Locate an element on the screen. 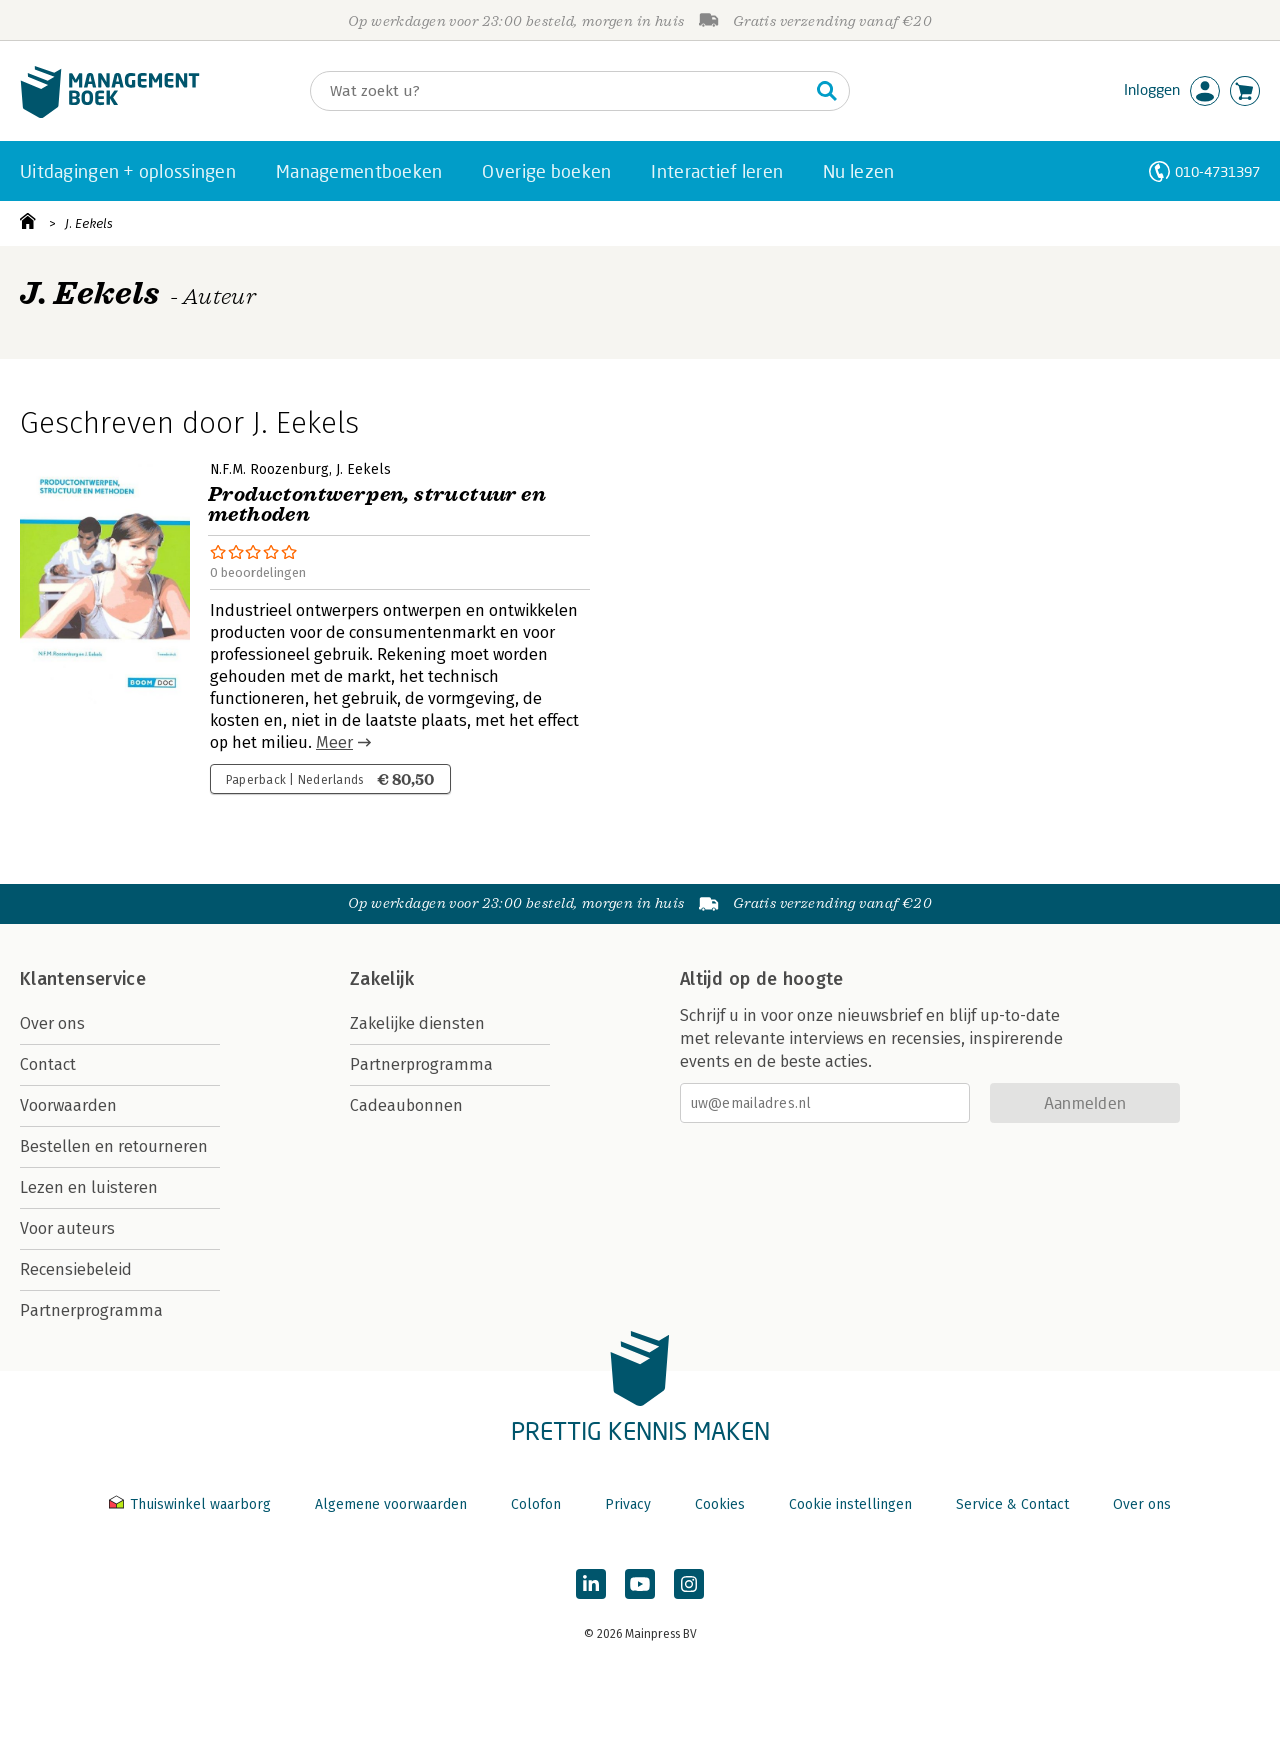 The height and width of the screenshot is (1744, 1280). Contact is located at coordinates (48, 1064).